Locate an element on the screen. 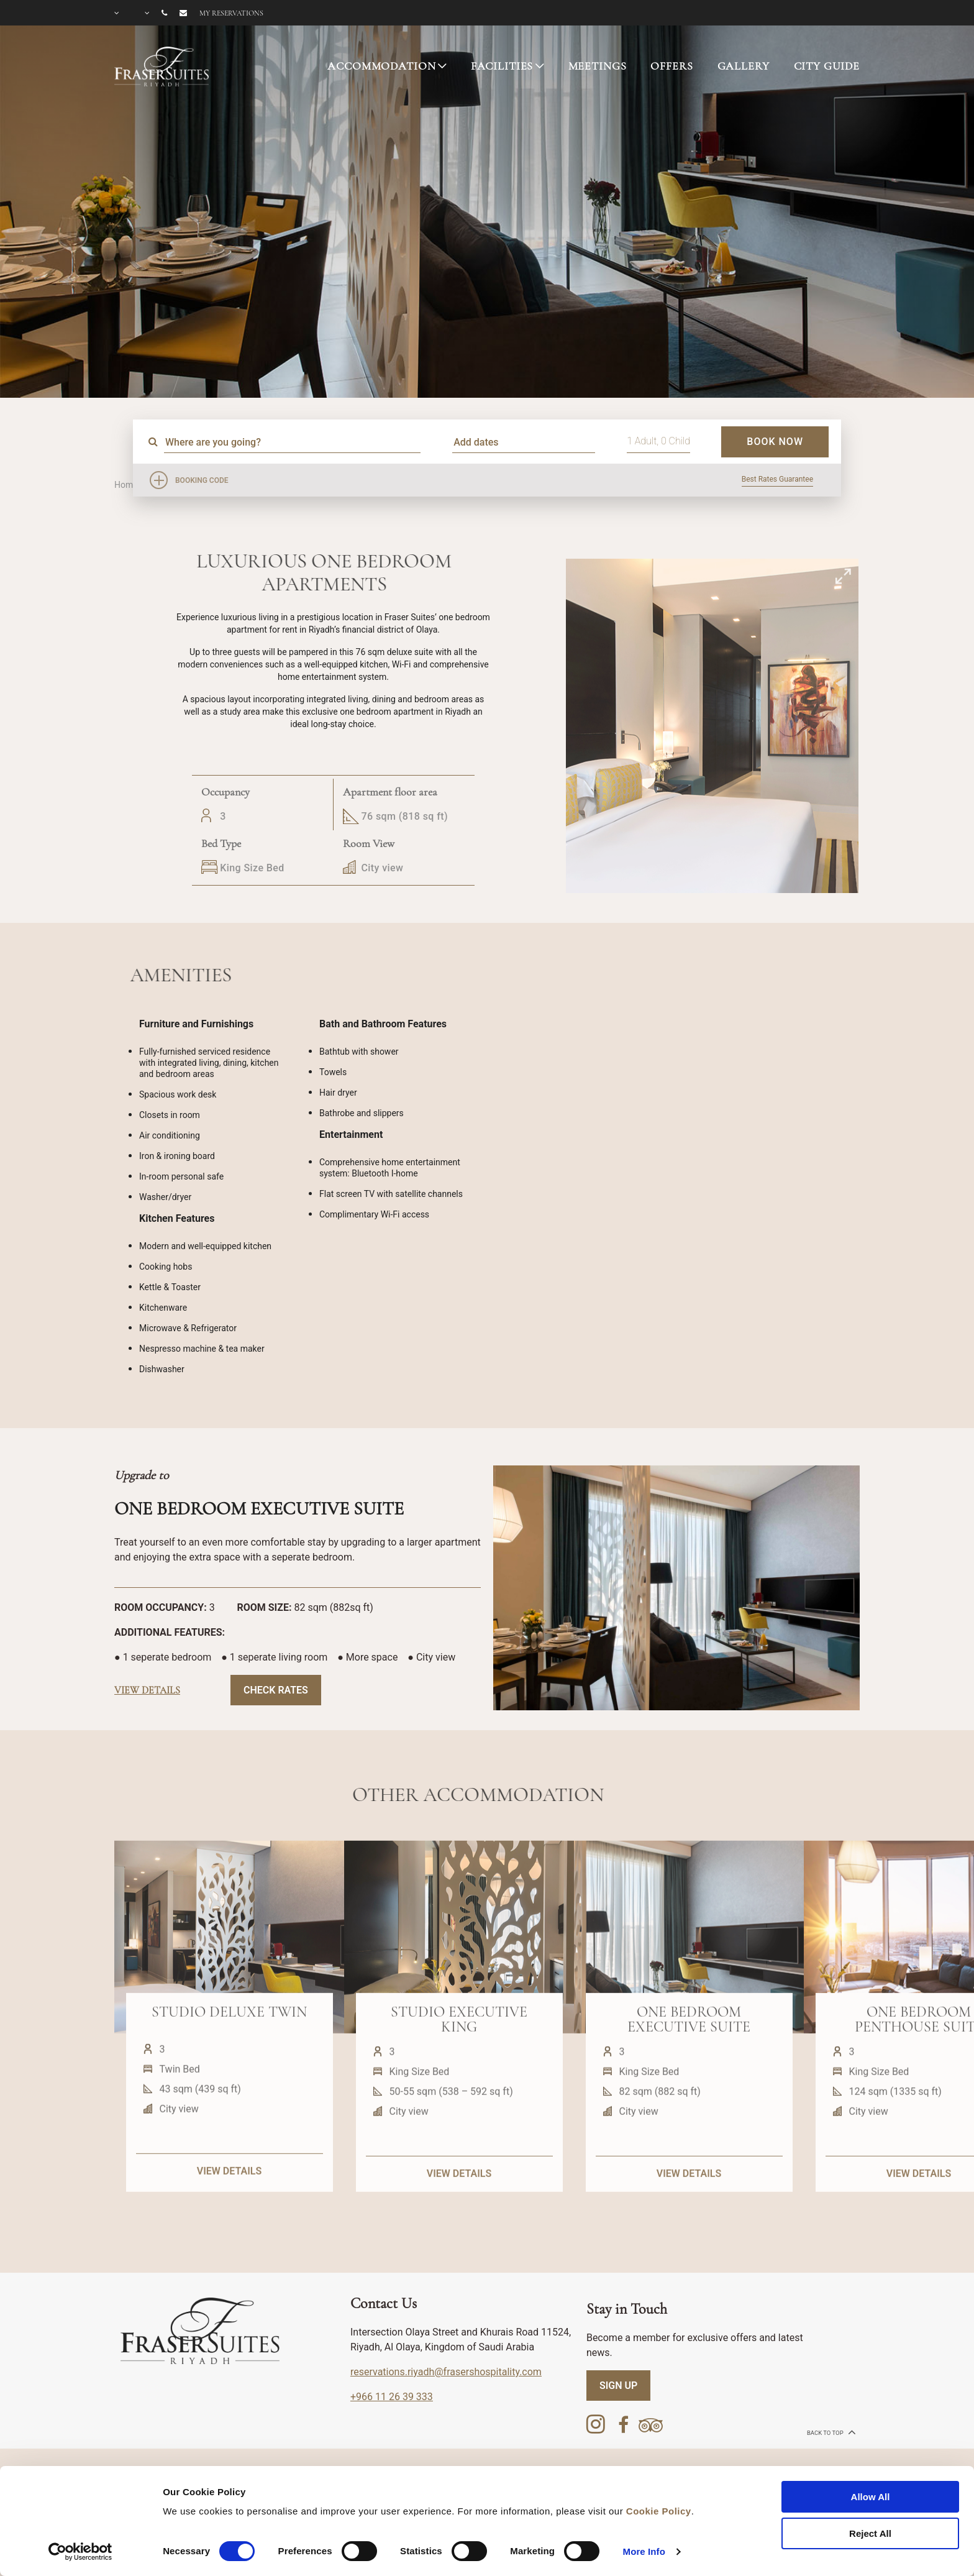  MEETINGS is located at coordinates (597, 66).